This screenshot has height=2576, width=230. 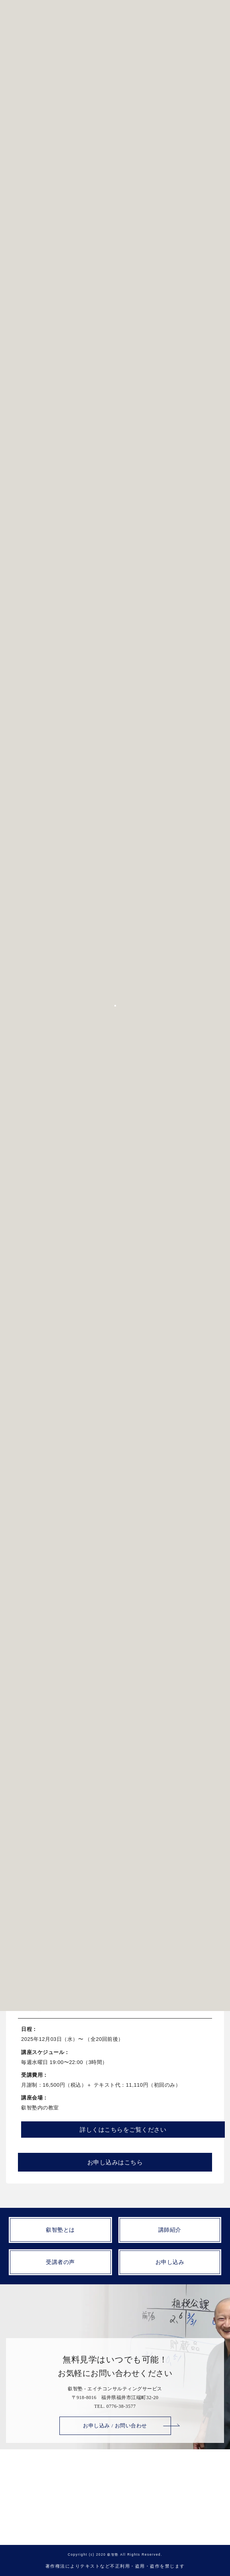 What do you see at coordinates (60, 2230) in the screenshot?
I see `叡智塾とは` at bounding box center [60, 2230].